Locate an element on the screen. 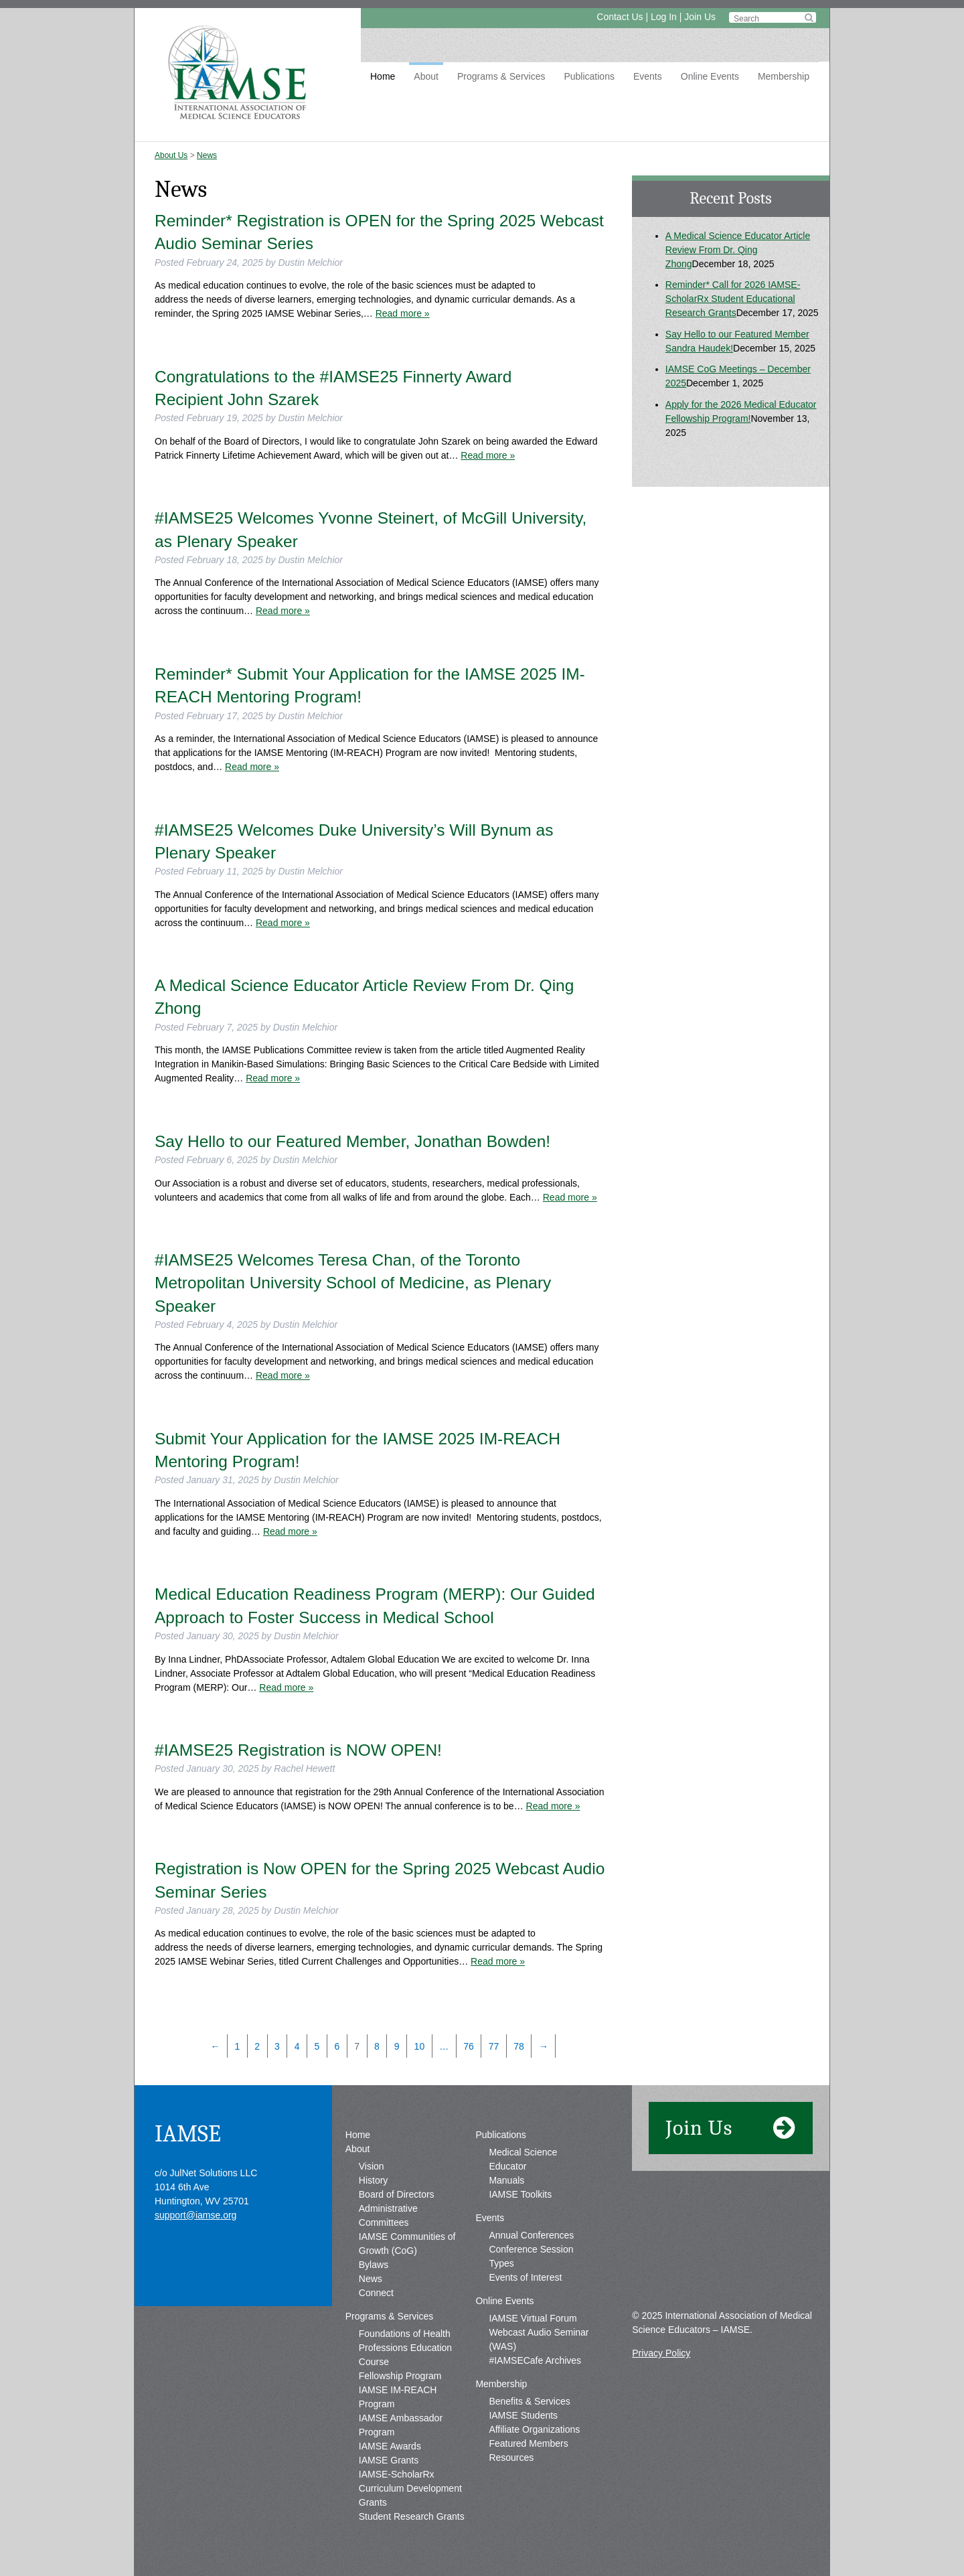  Events of Interest is located at coordinates (525, 2277).